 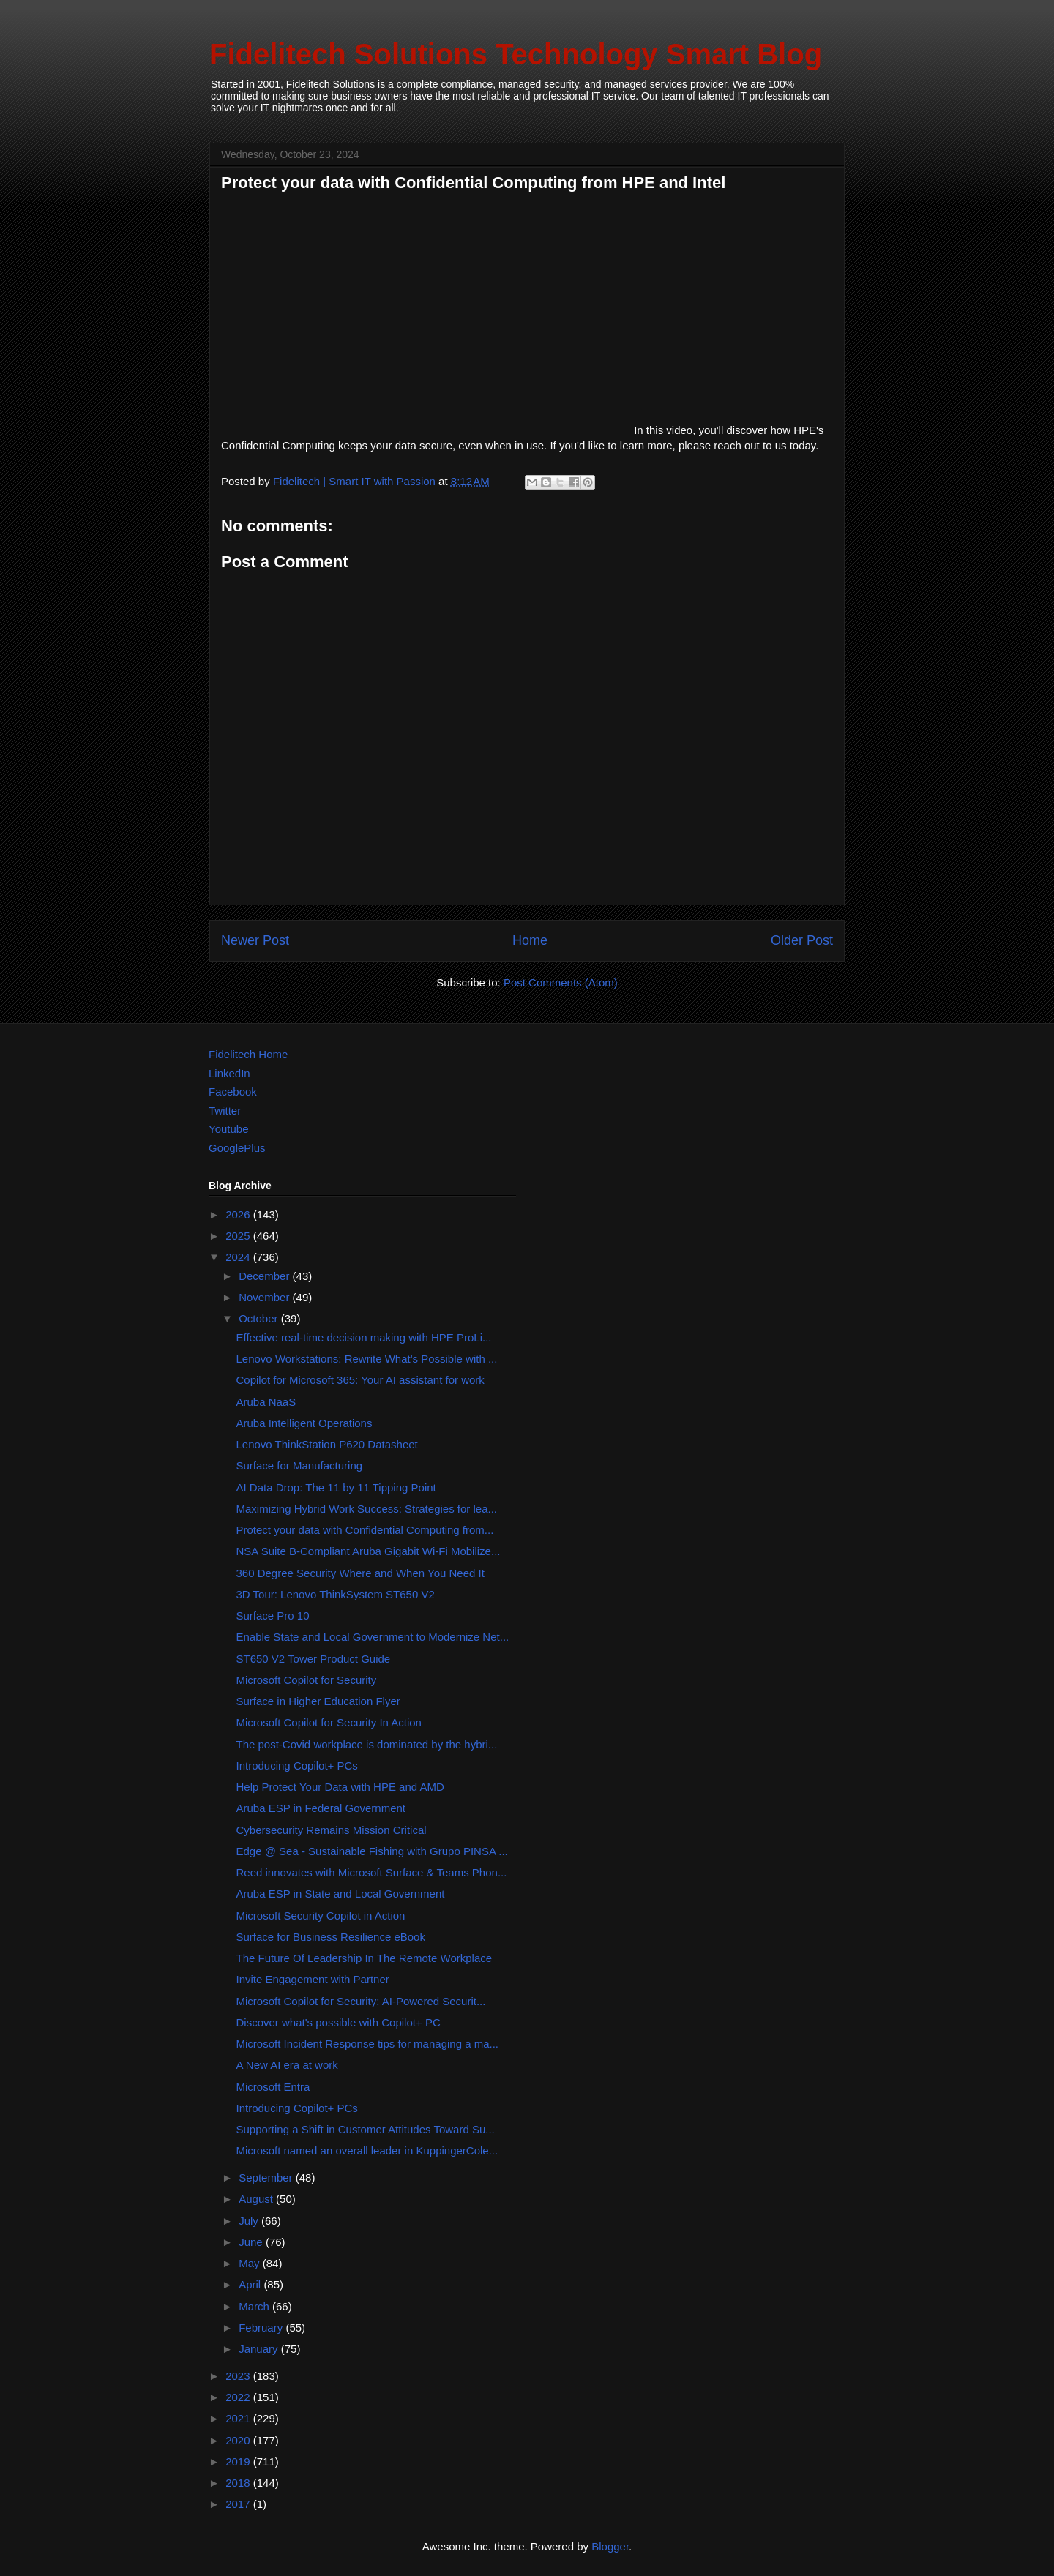 I want to click on August, so click(x=257, y=2199).